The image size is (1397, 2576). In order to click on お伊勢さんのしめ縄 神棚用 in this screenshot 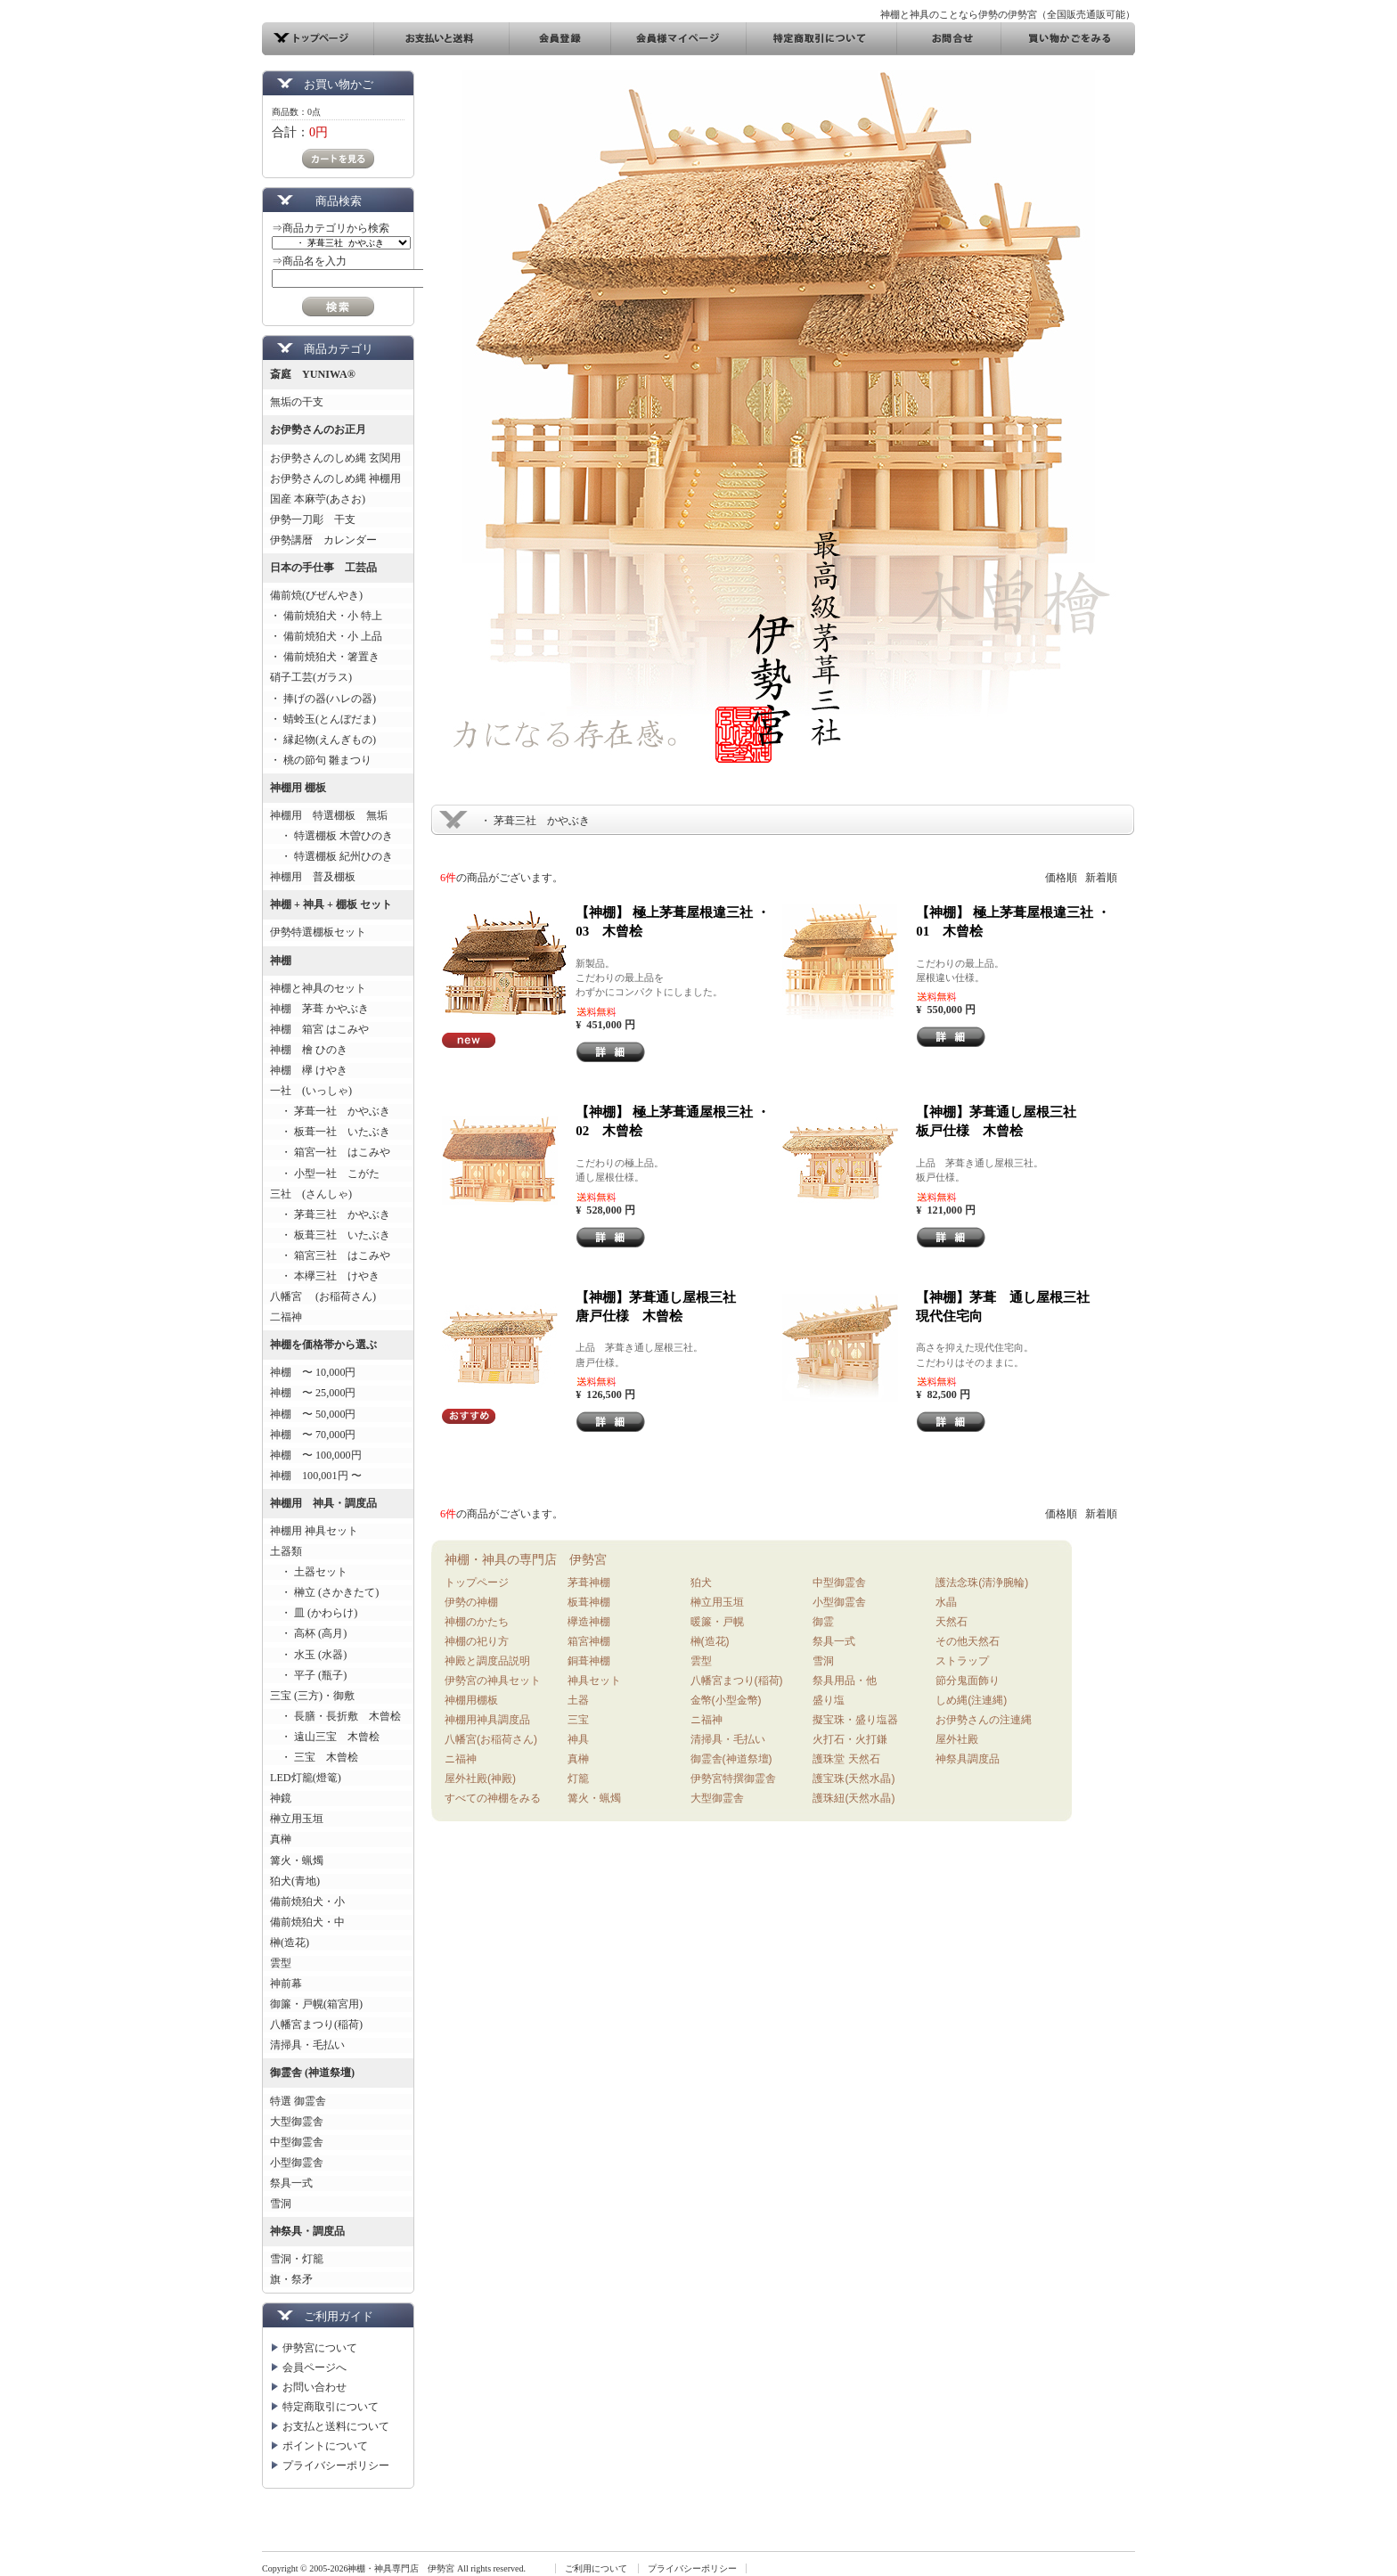, I will do `click(335, 478)`.